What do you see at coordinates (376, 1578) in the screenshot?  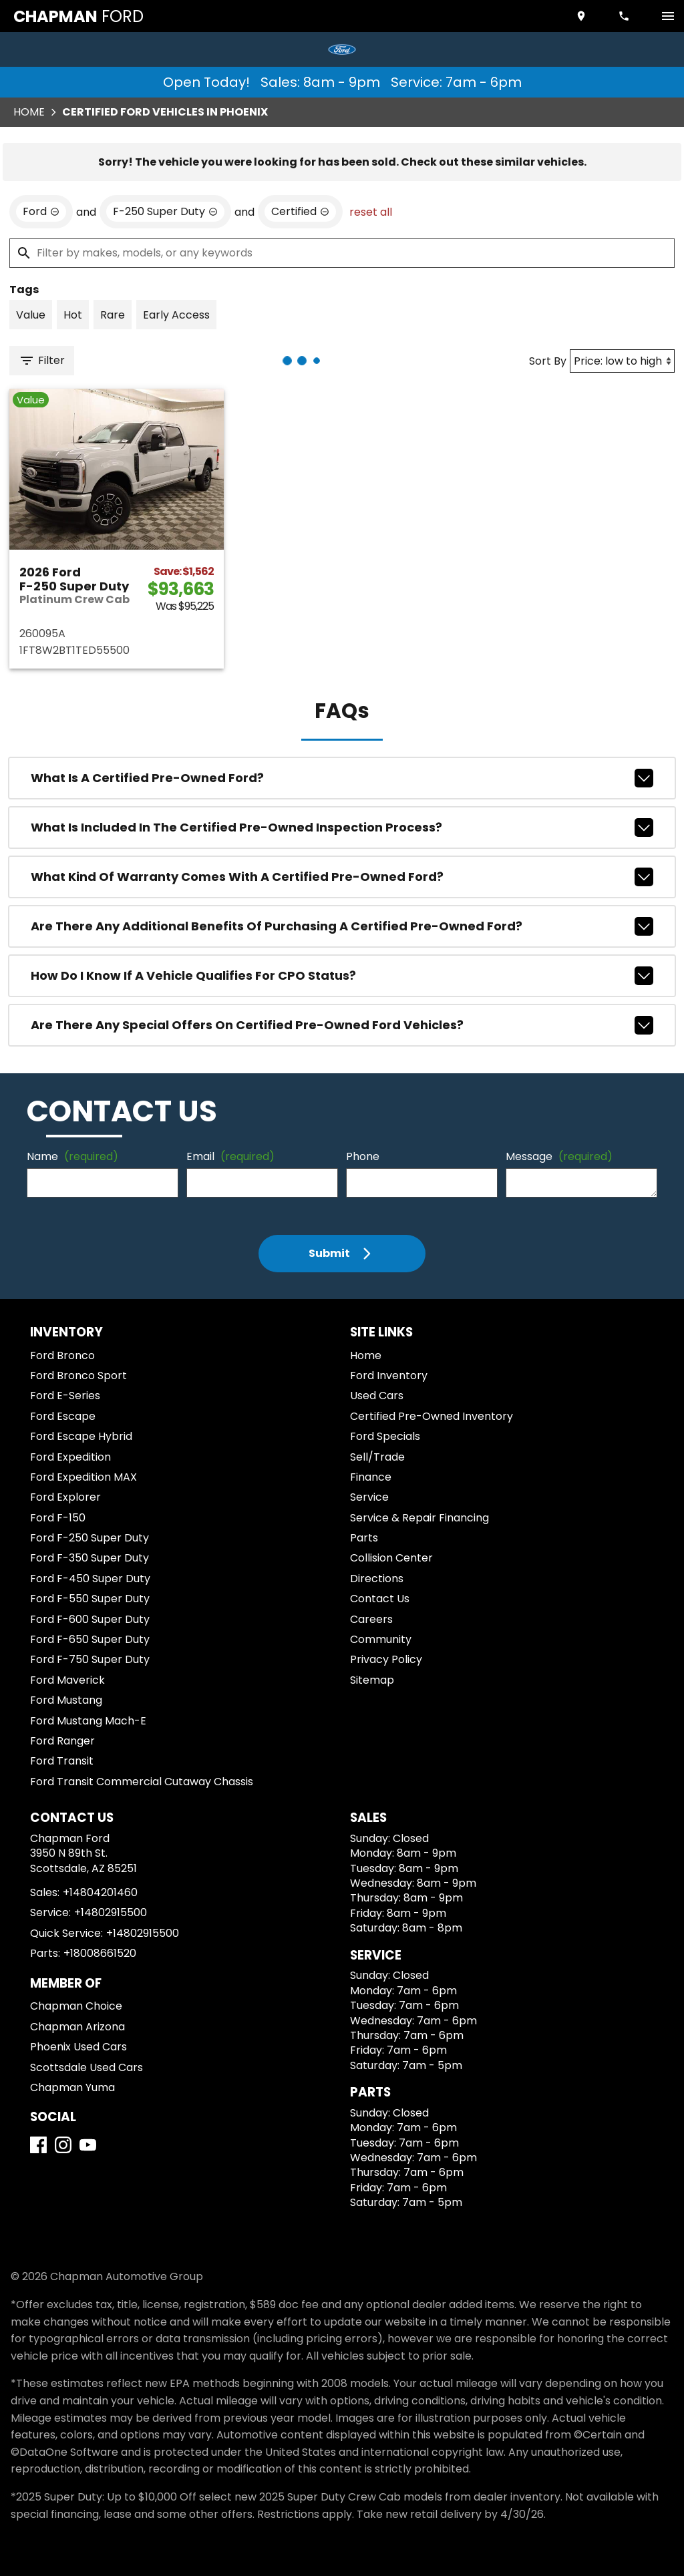 I see `Directions` at bounding box center [376, 1578].